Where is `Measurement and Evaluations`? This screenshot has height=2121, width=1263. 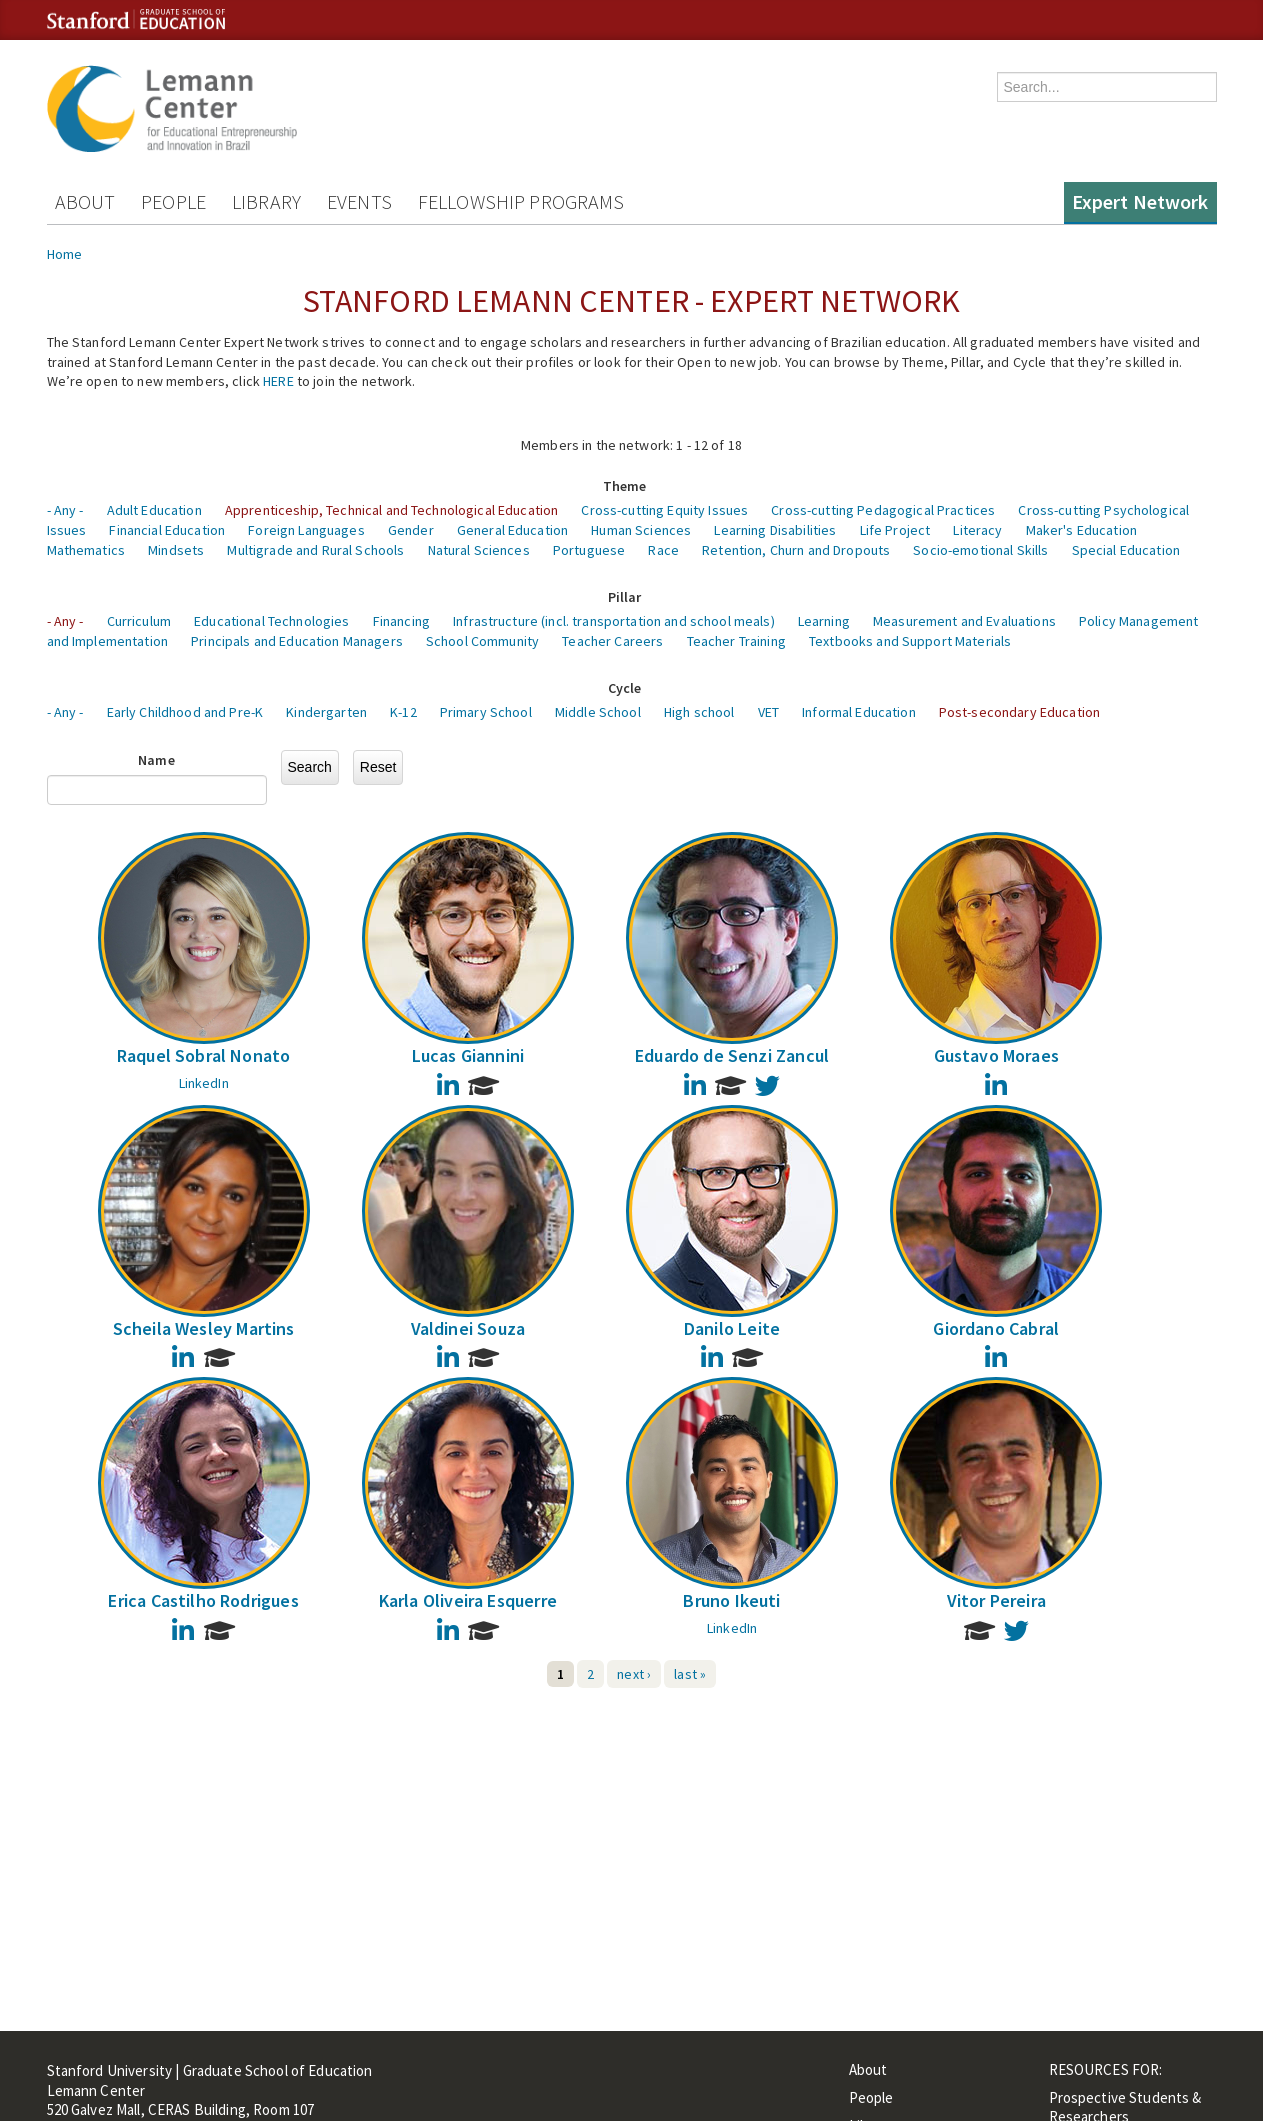
Measurement and Evaluations is located at coordinates (964, 621).